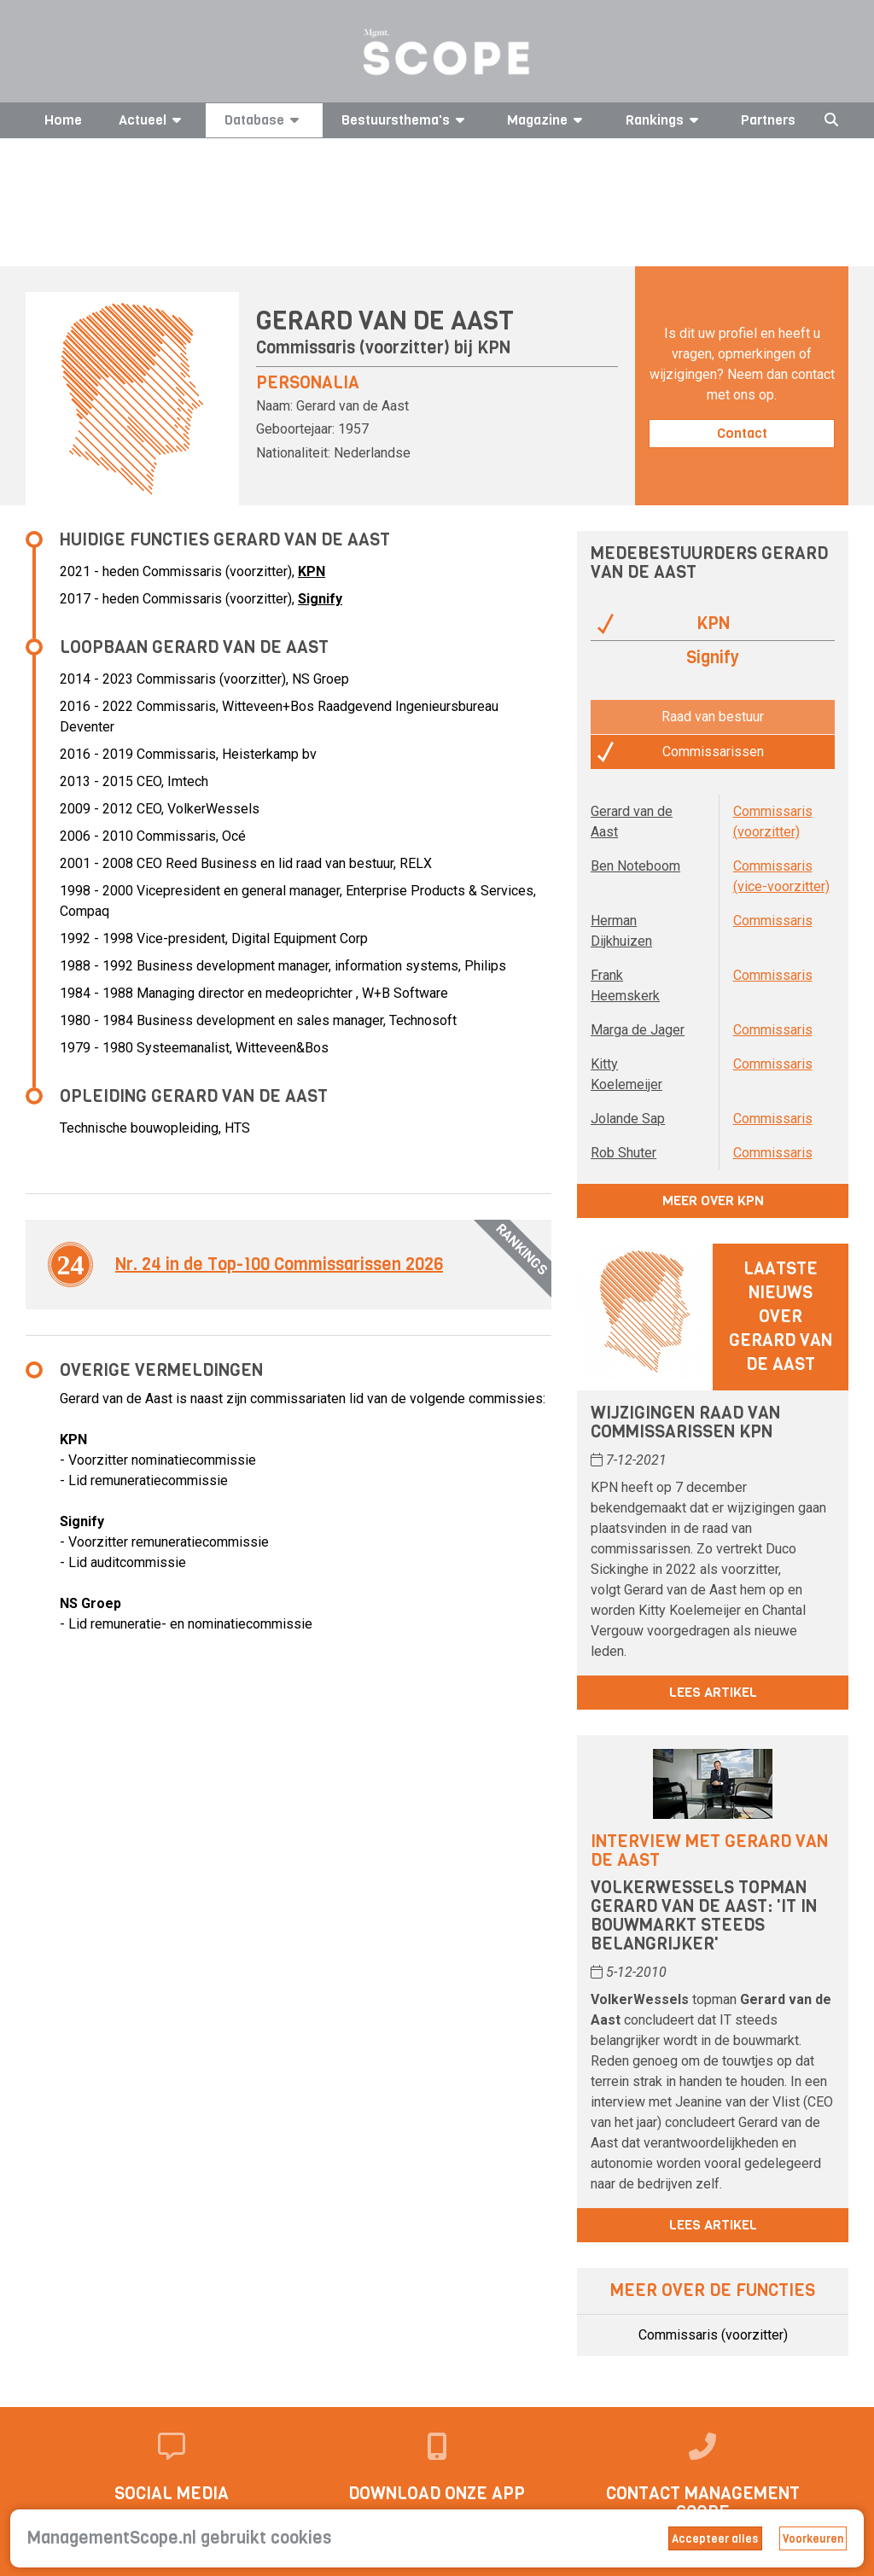 The image size is (874, 2576). Describe the element at coordinates (665, 120) in the screenshot. I see `Rankings` at that location.